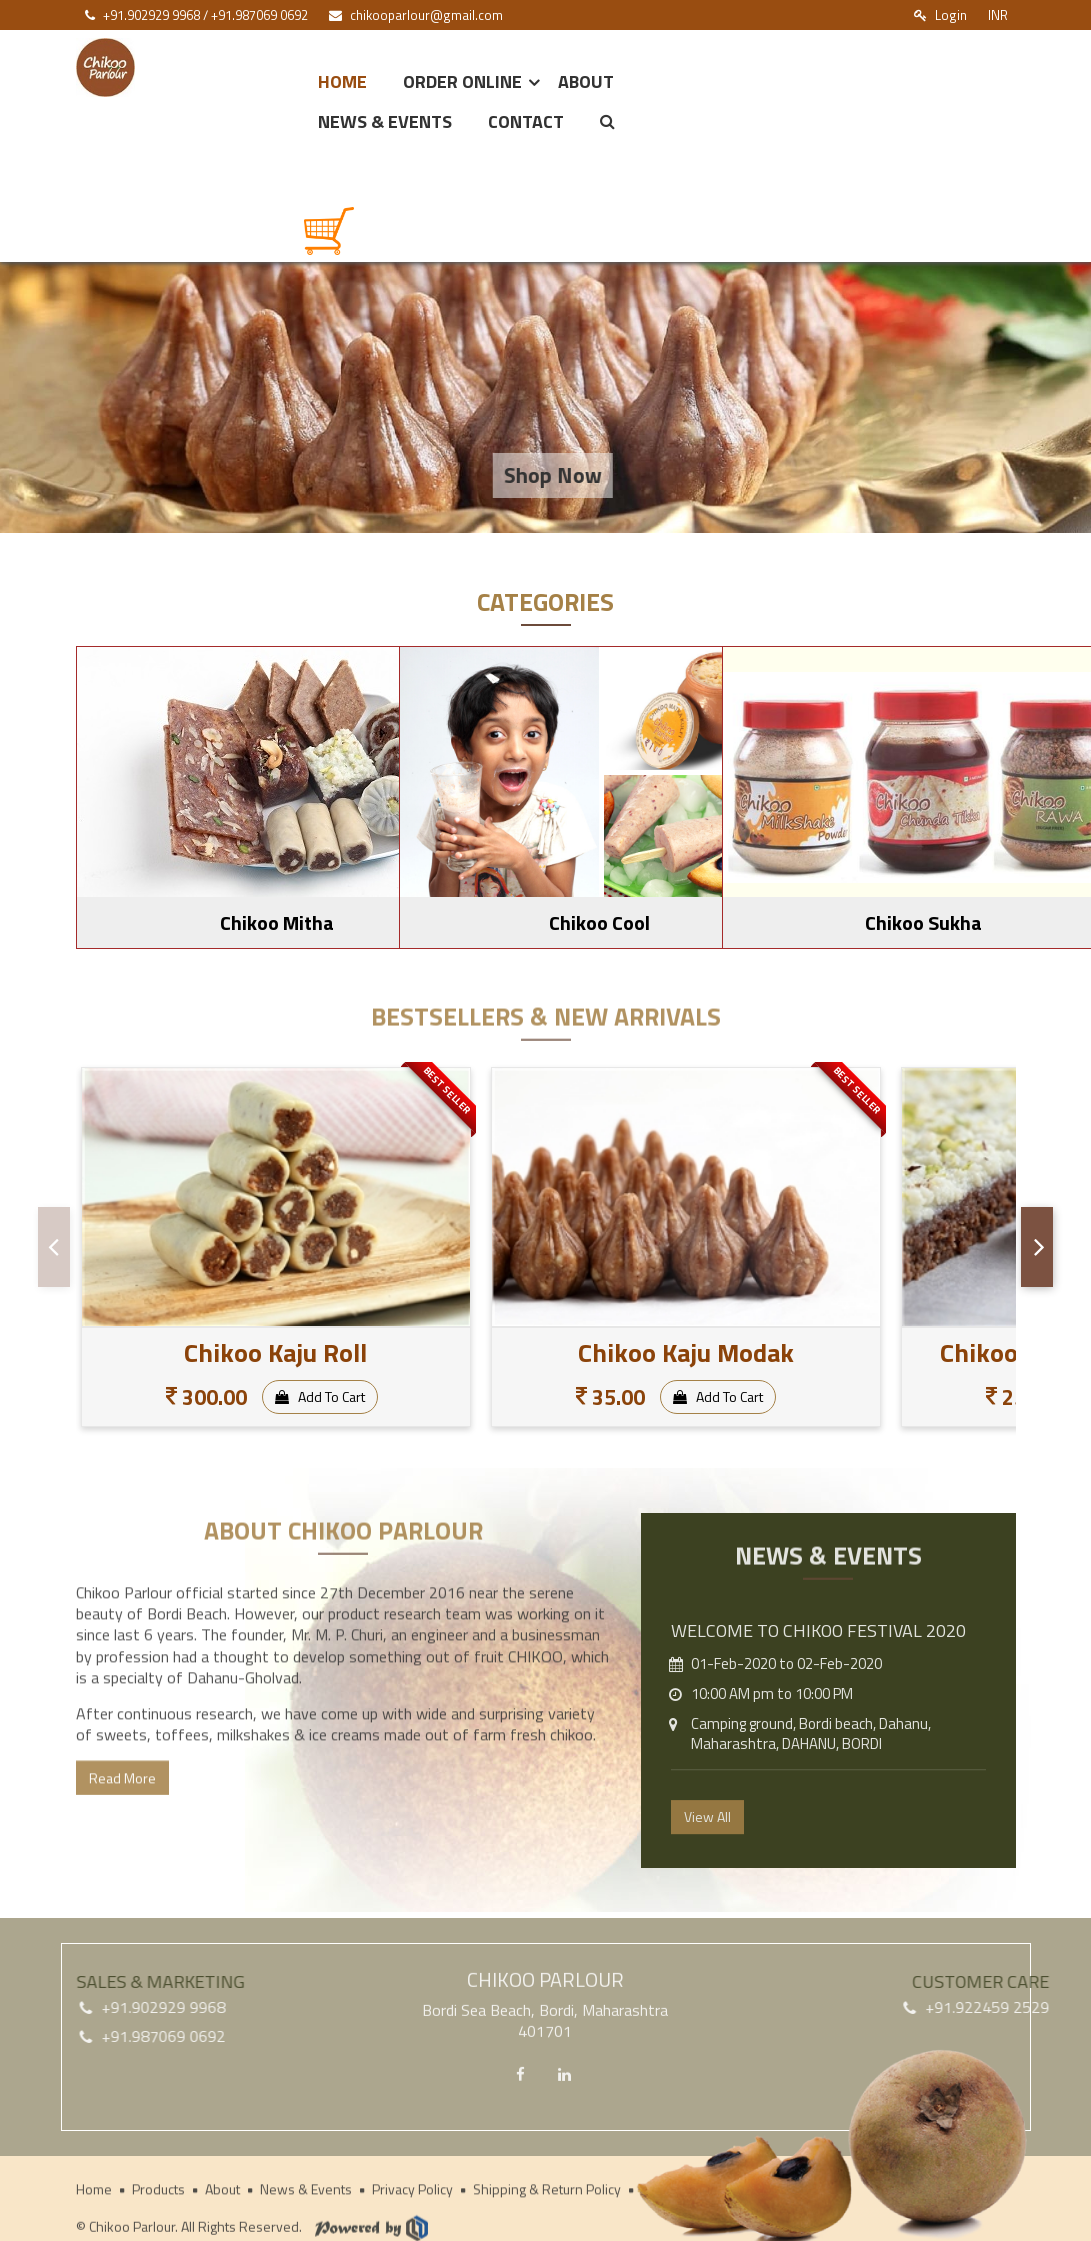  Describe the element at coordinates (570, 475) in the screenshot. I see `Shop Now` at that location.